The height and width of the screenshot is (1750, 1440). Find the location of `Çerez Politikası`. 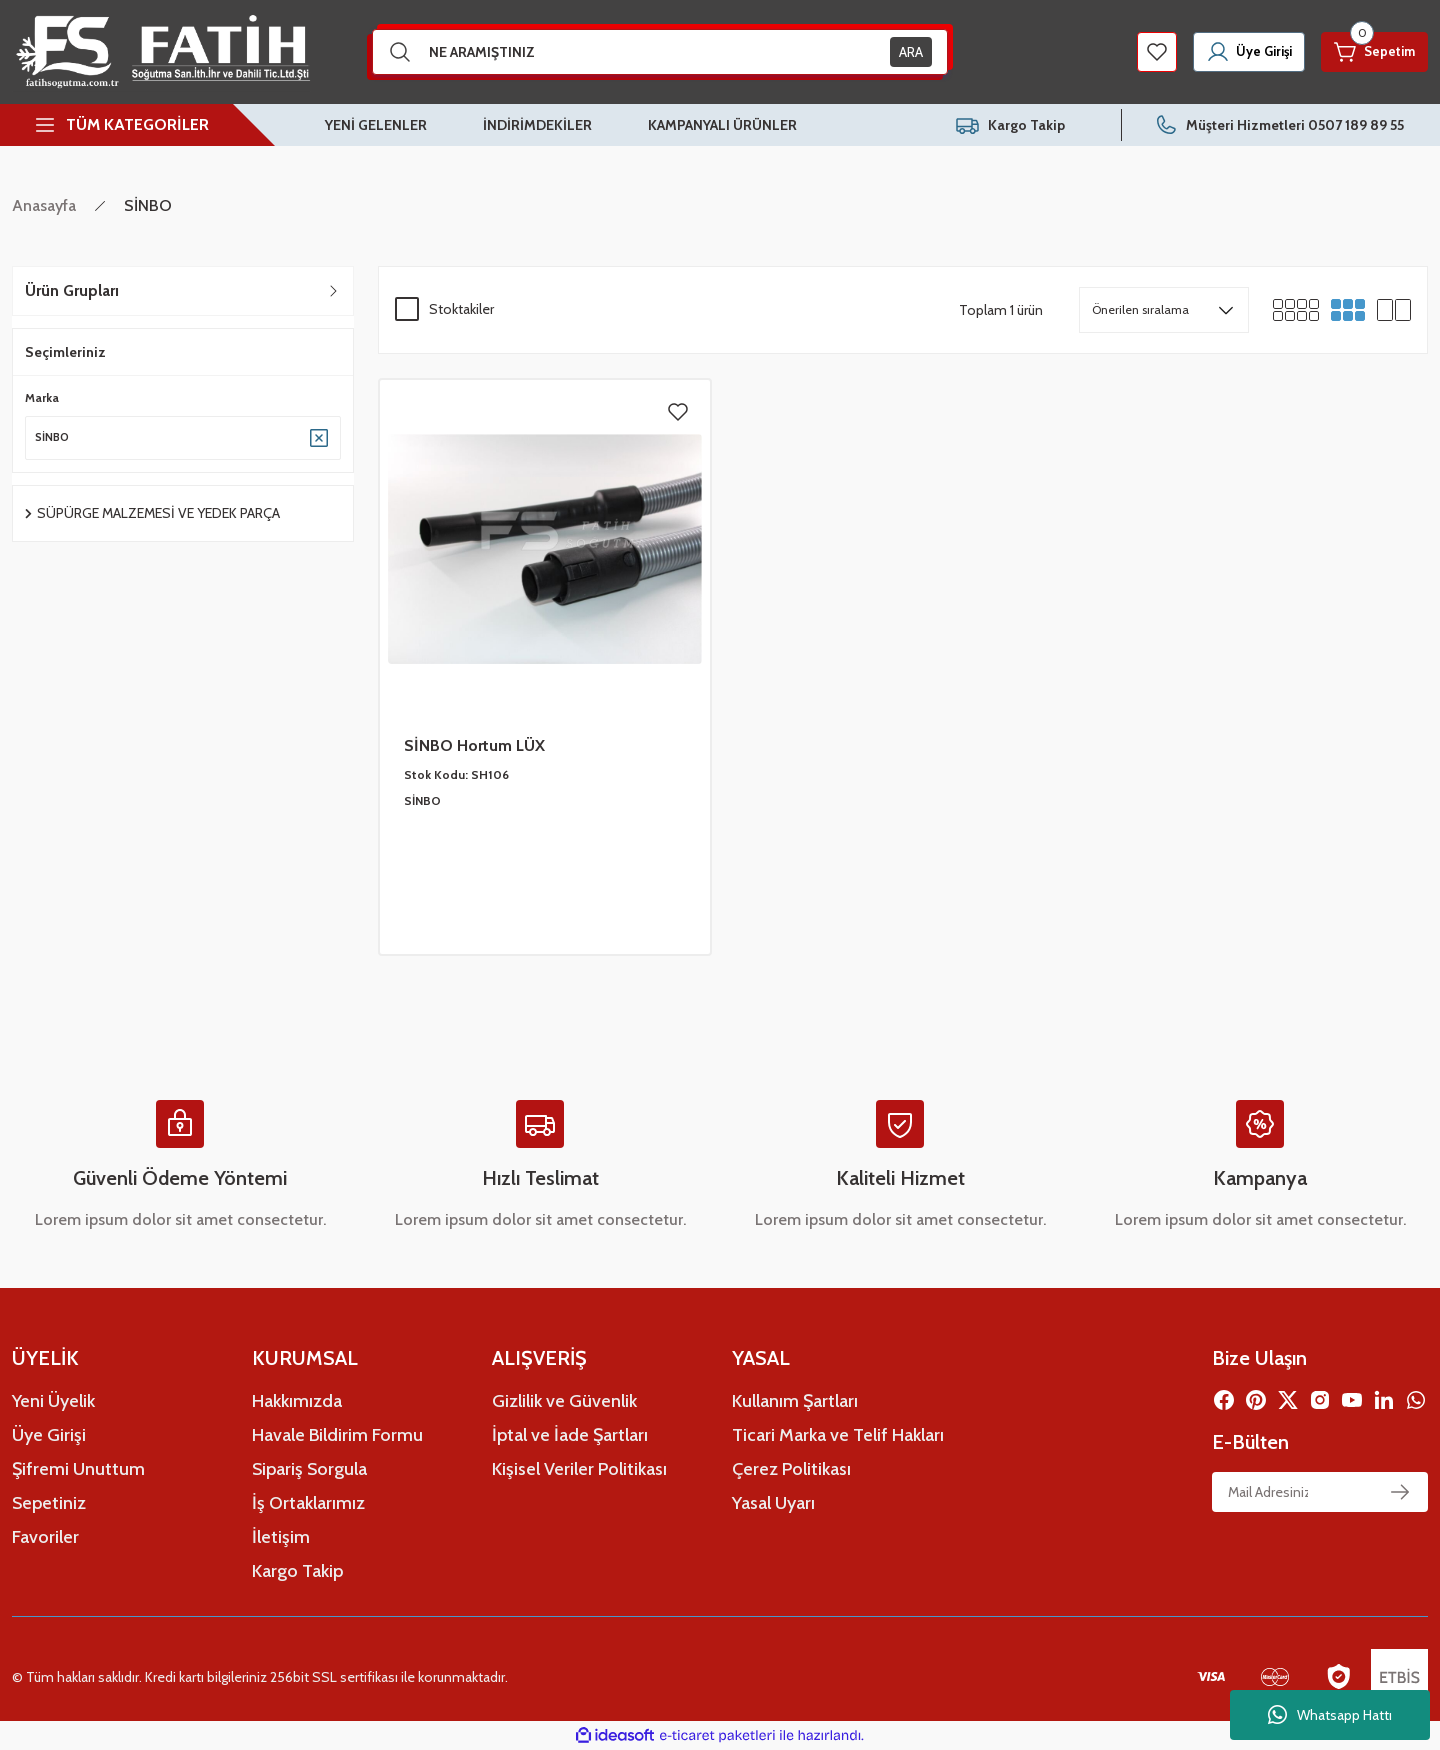

Çerez Politikası is located at coordinates (791, 1469).